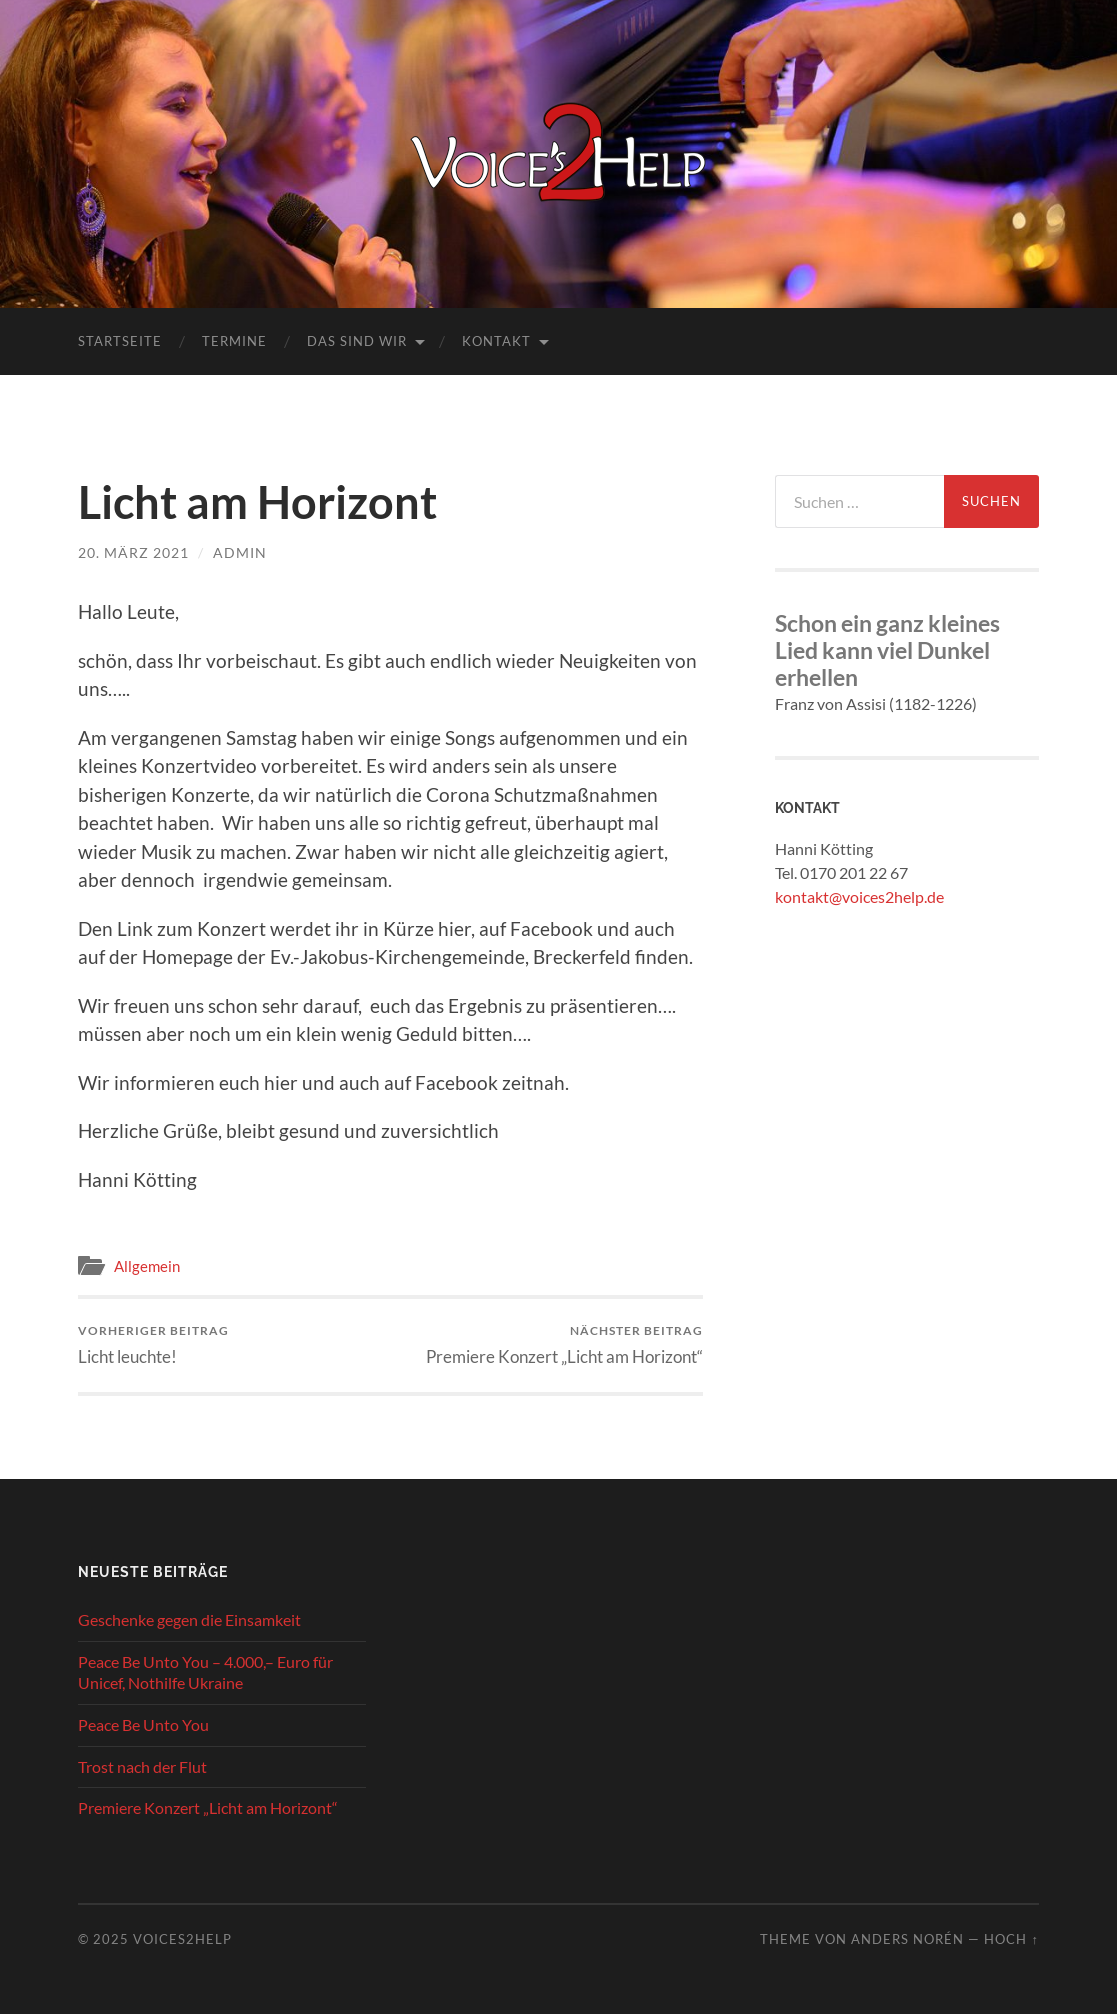 This screenshot has width=1117, height=2014. I want to click on Trost nach der Flut, so click(142, 1766).